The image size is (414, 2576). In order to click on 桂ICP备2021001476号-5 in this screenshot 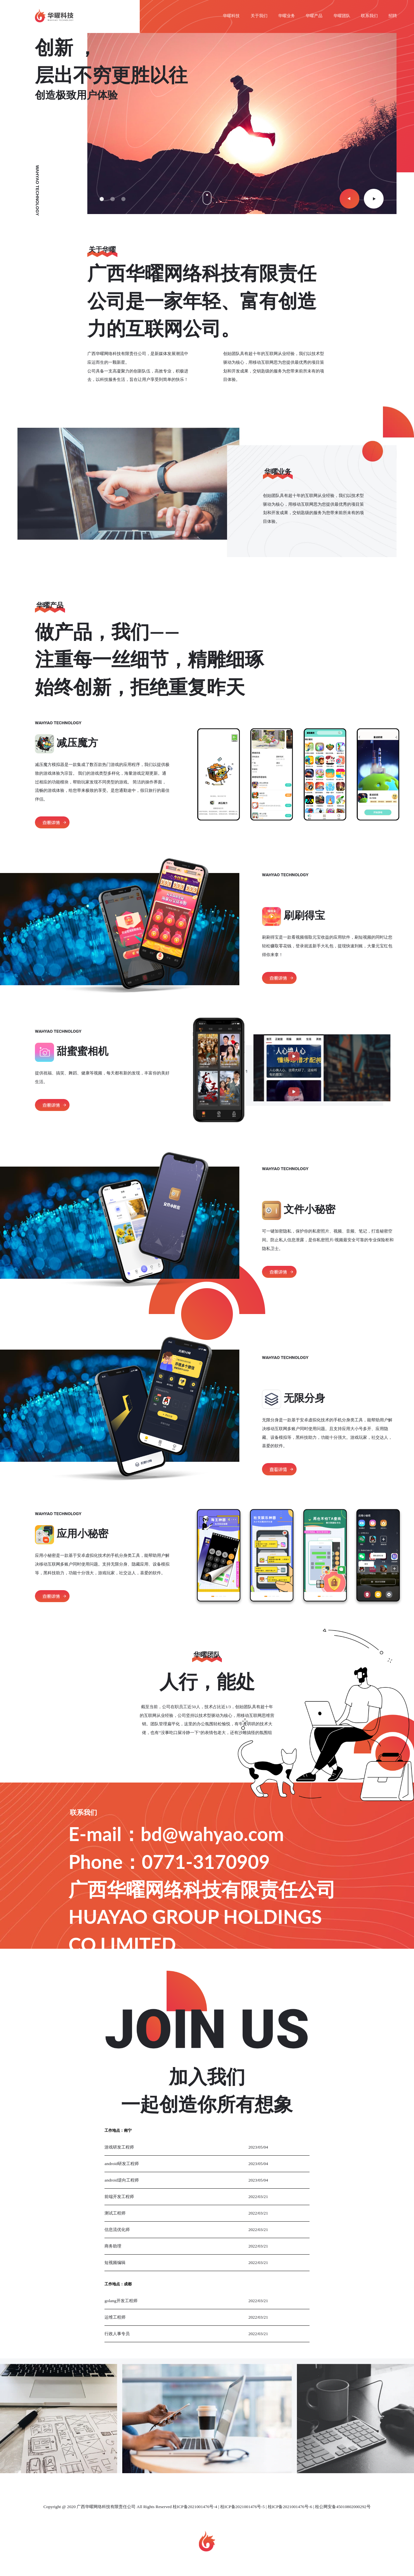, I will do `click(242, 2506)`.